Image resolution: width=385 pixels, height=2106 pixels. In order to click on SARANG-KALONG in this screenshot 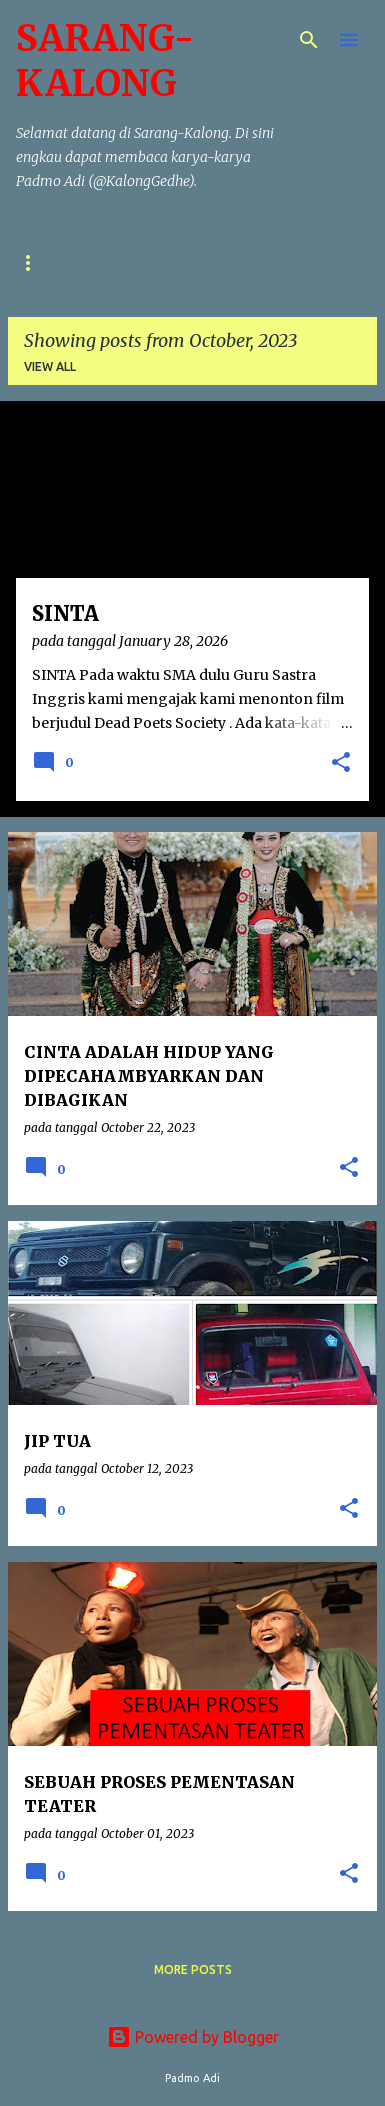, I will do `click(105, 61)`.